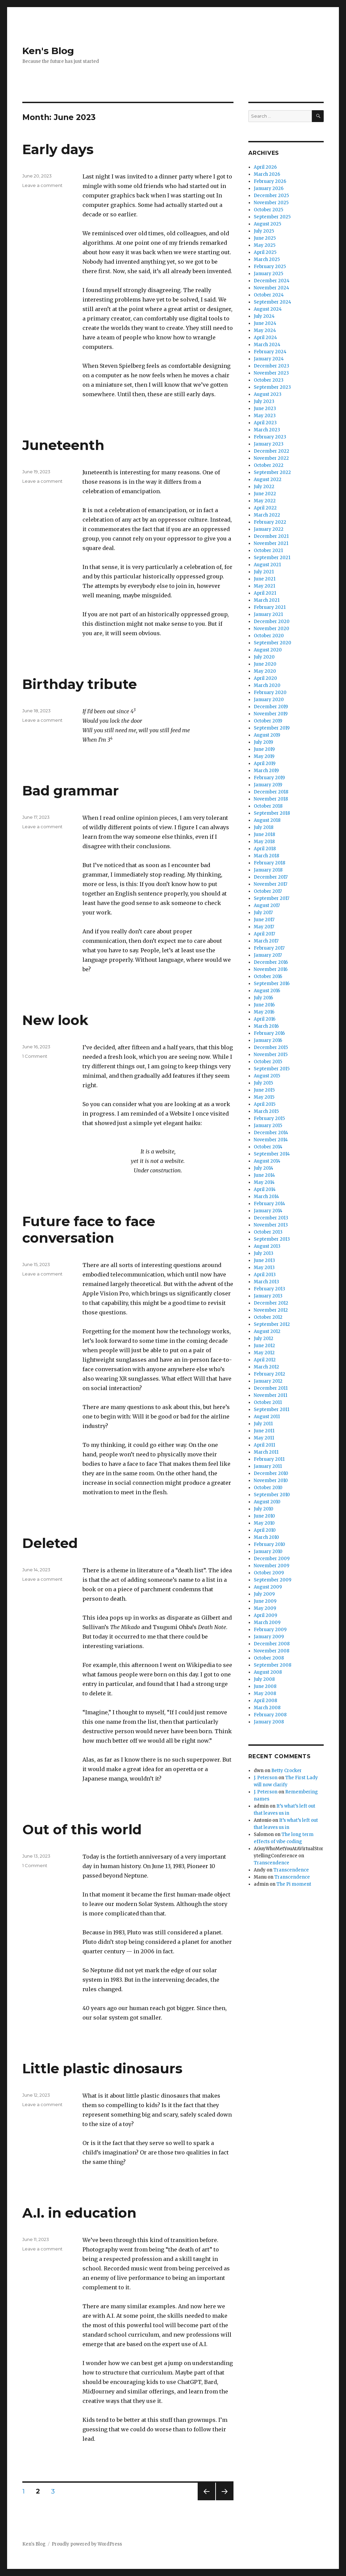 The image size is (346, 2576). What do you see at coordinates (63, 445) in the screenshot?
I see `Juneteenth` at bounding box center [63, 445].